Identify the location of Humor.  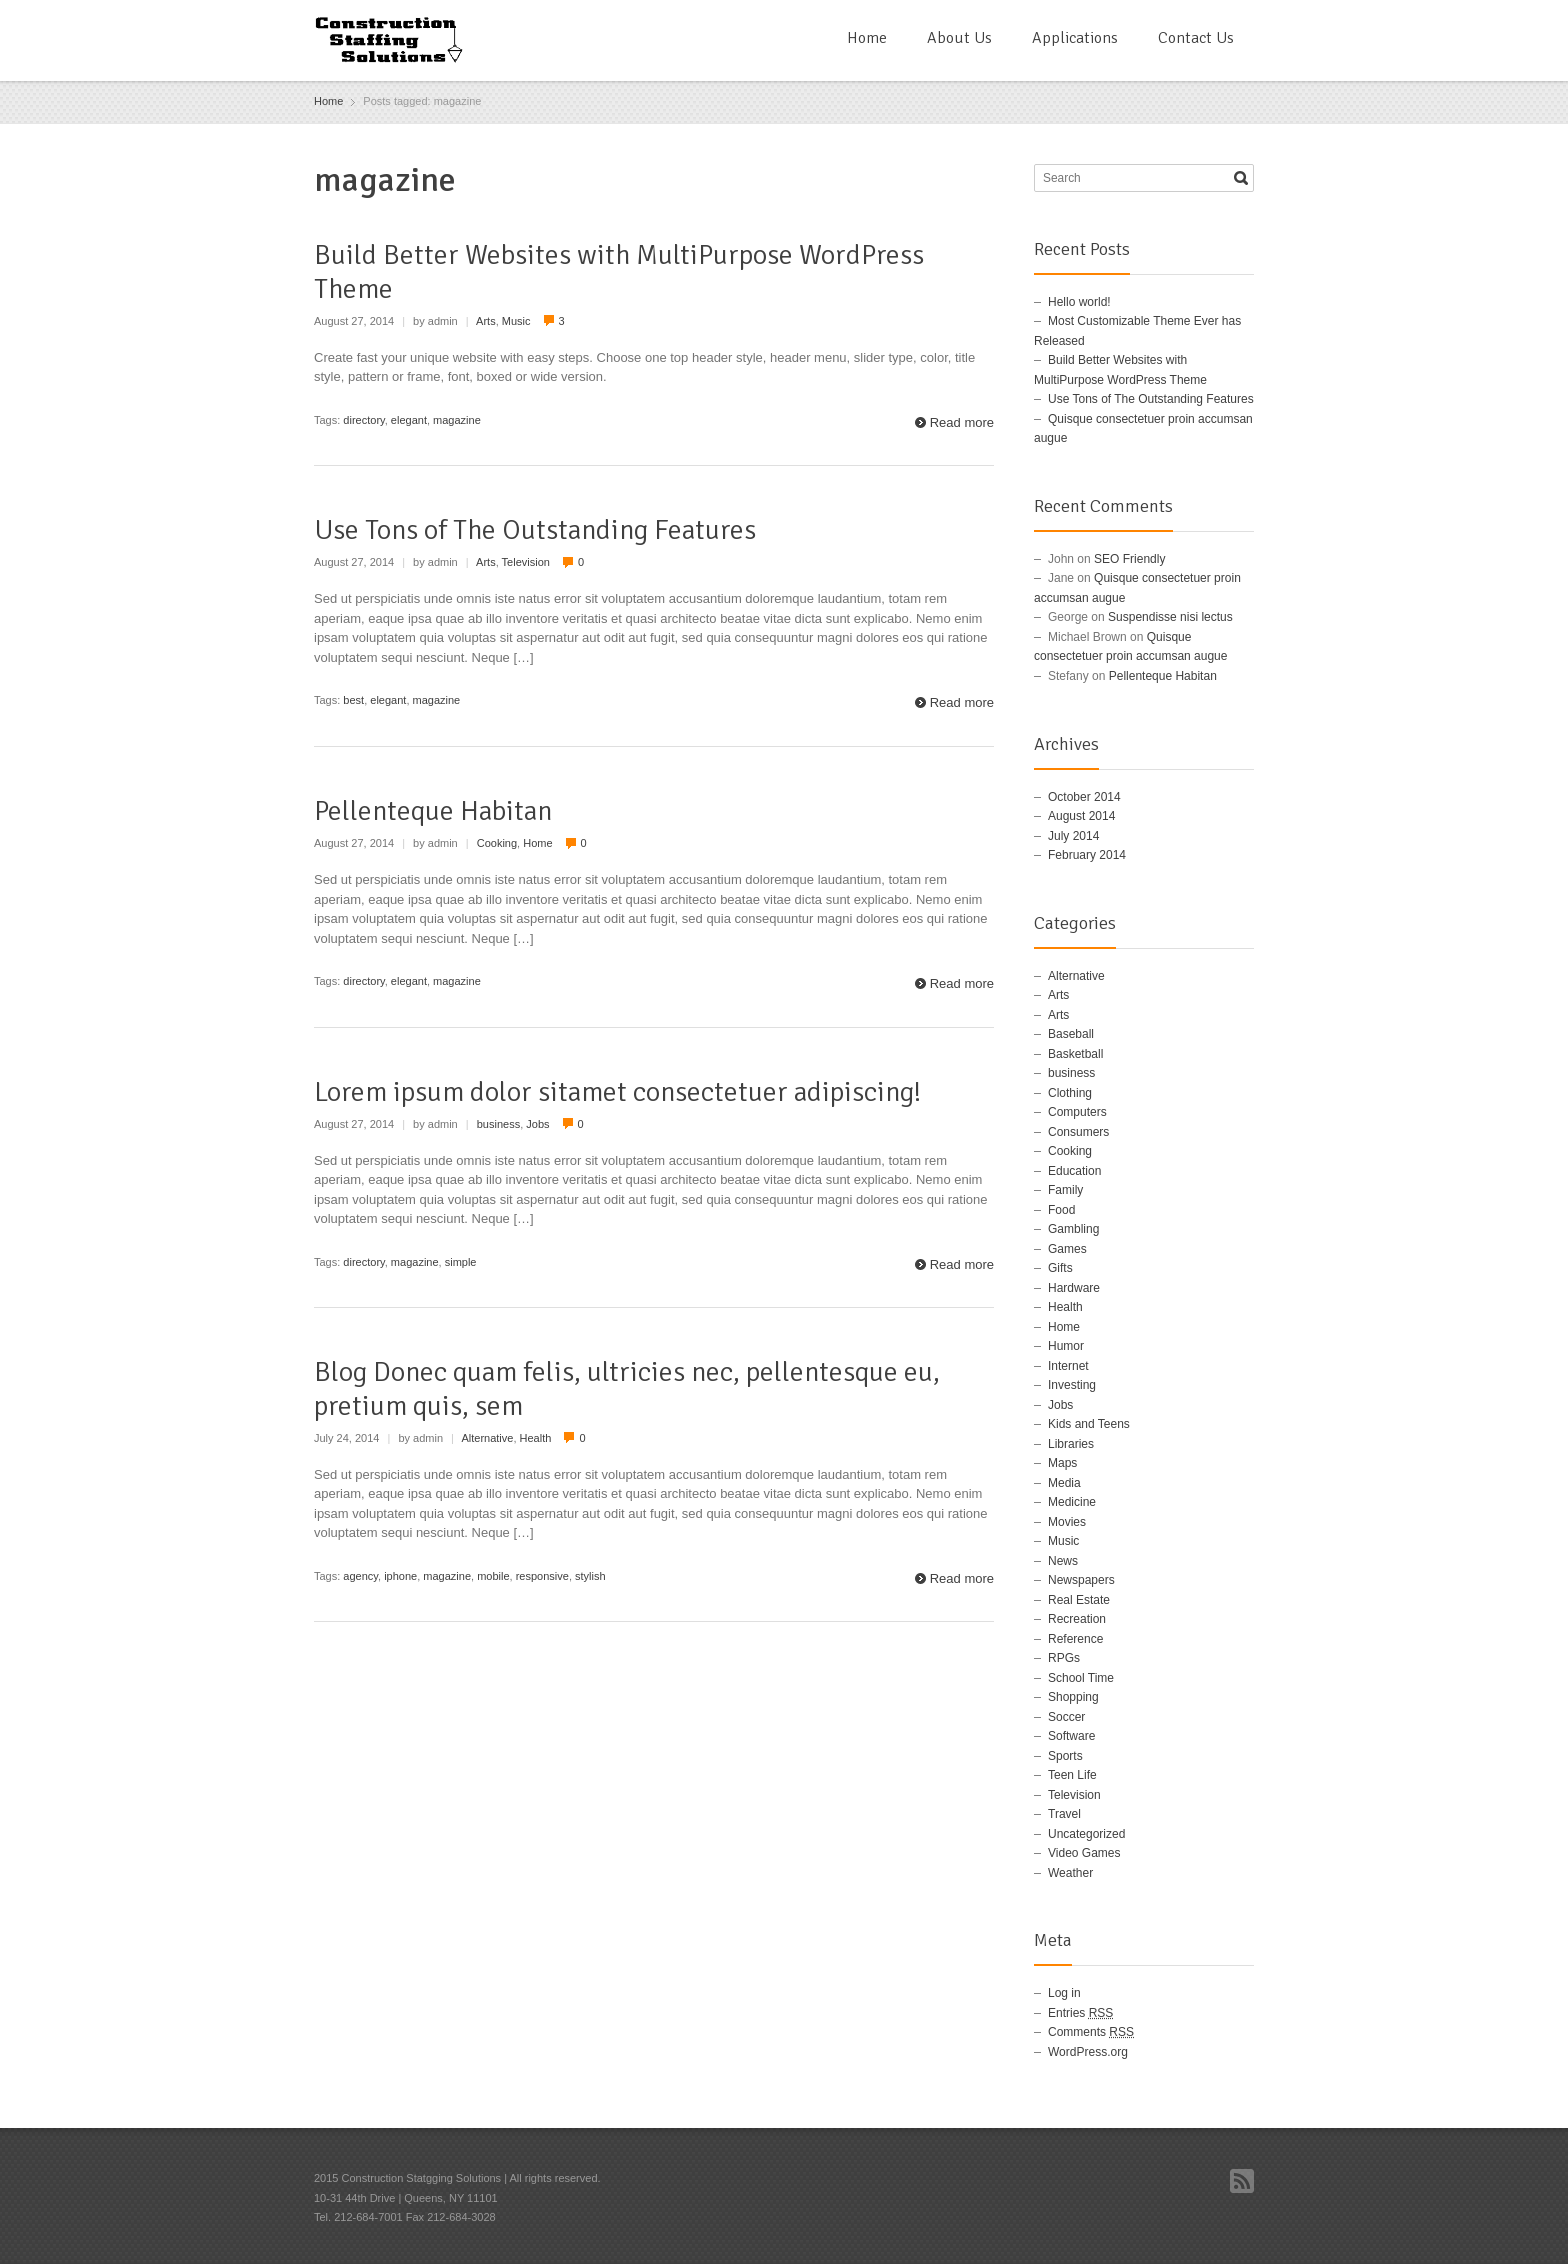
(1066, 1346).